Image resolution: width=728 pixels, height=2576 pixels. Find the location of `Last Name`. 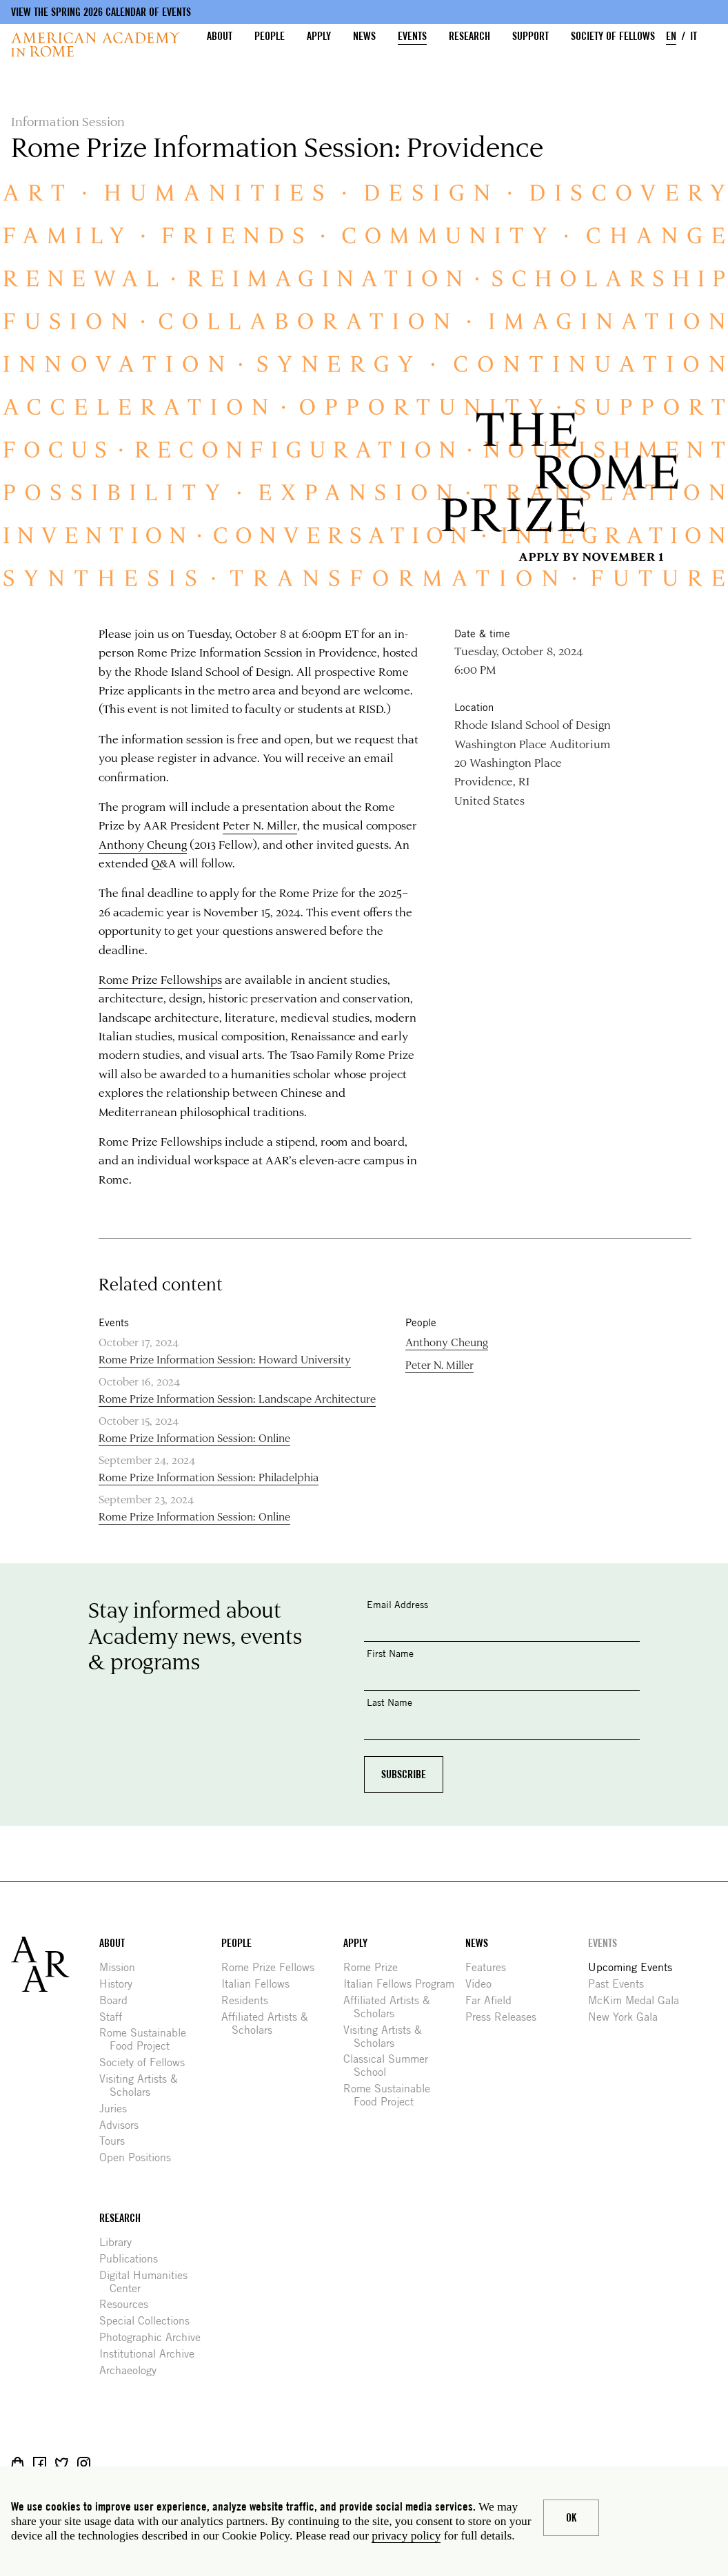

Last Name is located at coordinates (389, 1702).